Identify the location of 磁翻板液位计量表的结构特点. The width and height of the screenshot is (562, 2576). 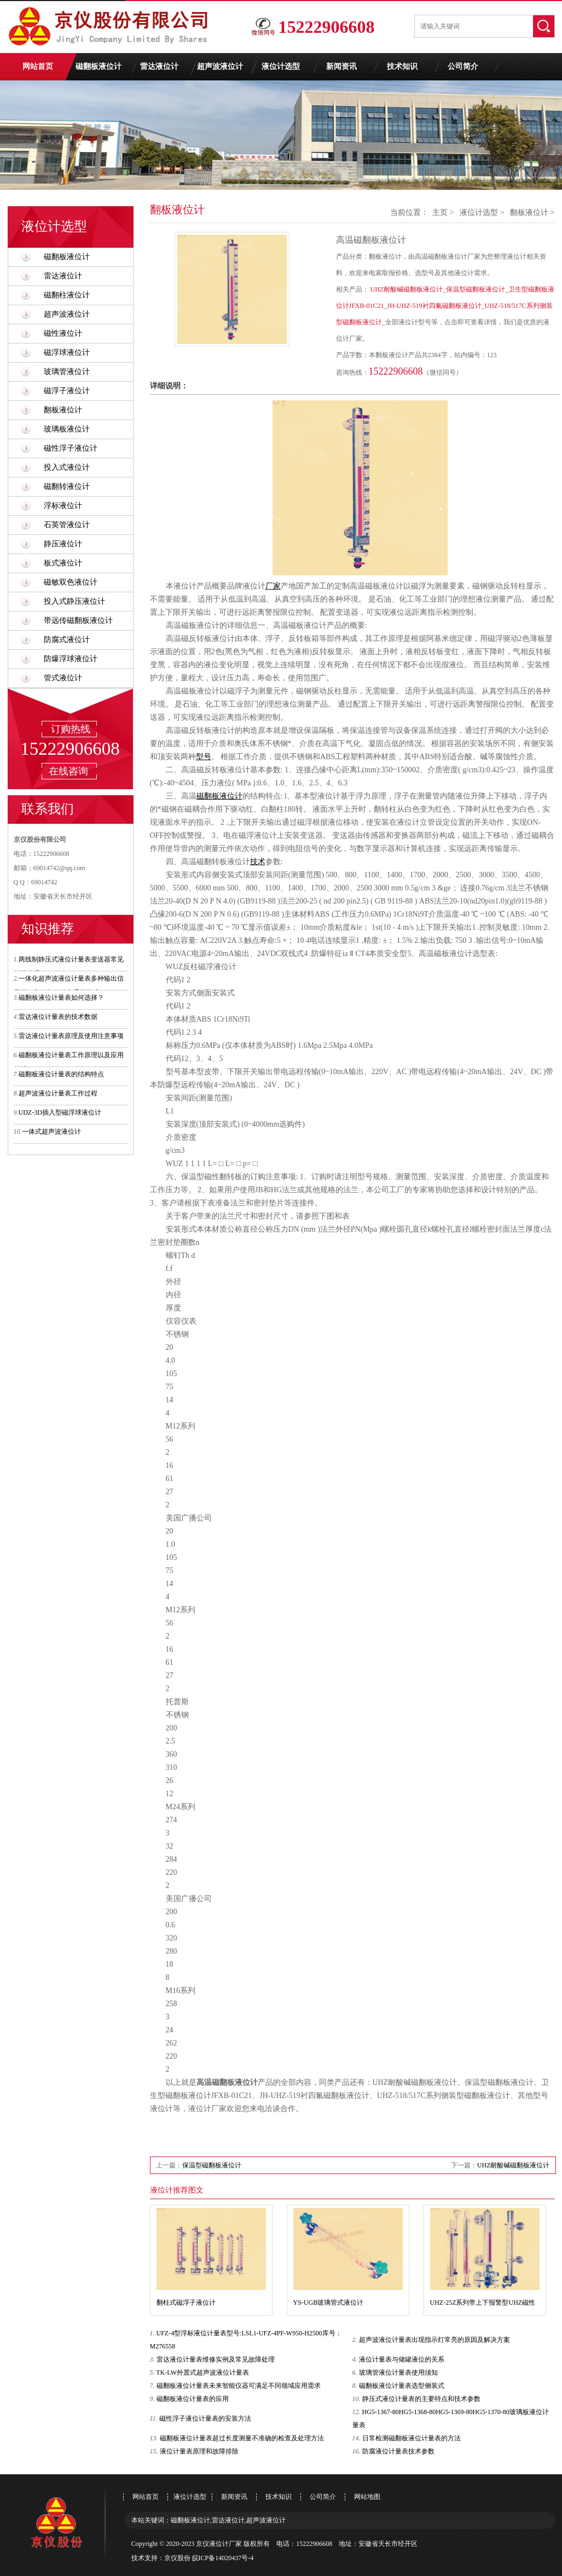
(61, 1074).